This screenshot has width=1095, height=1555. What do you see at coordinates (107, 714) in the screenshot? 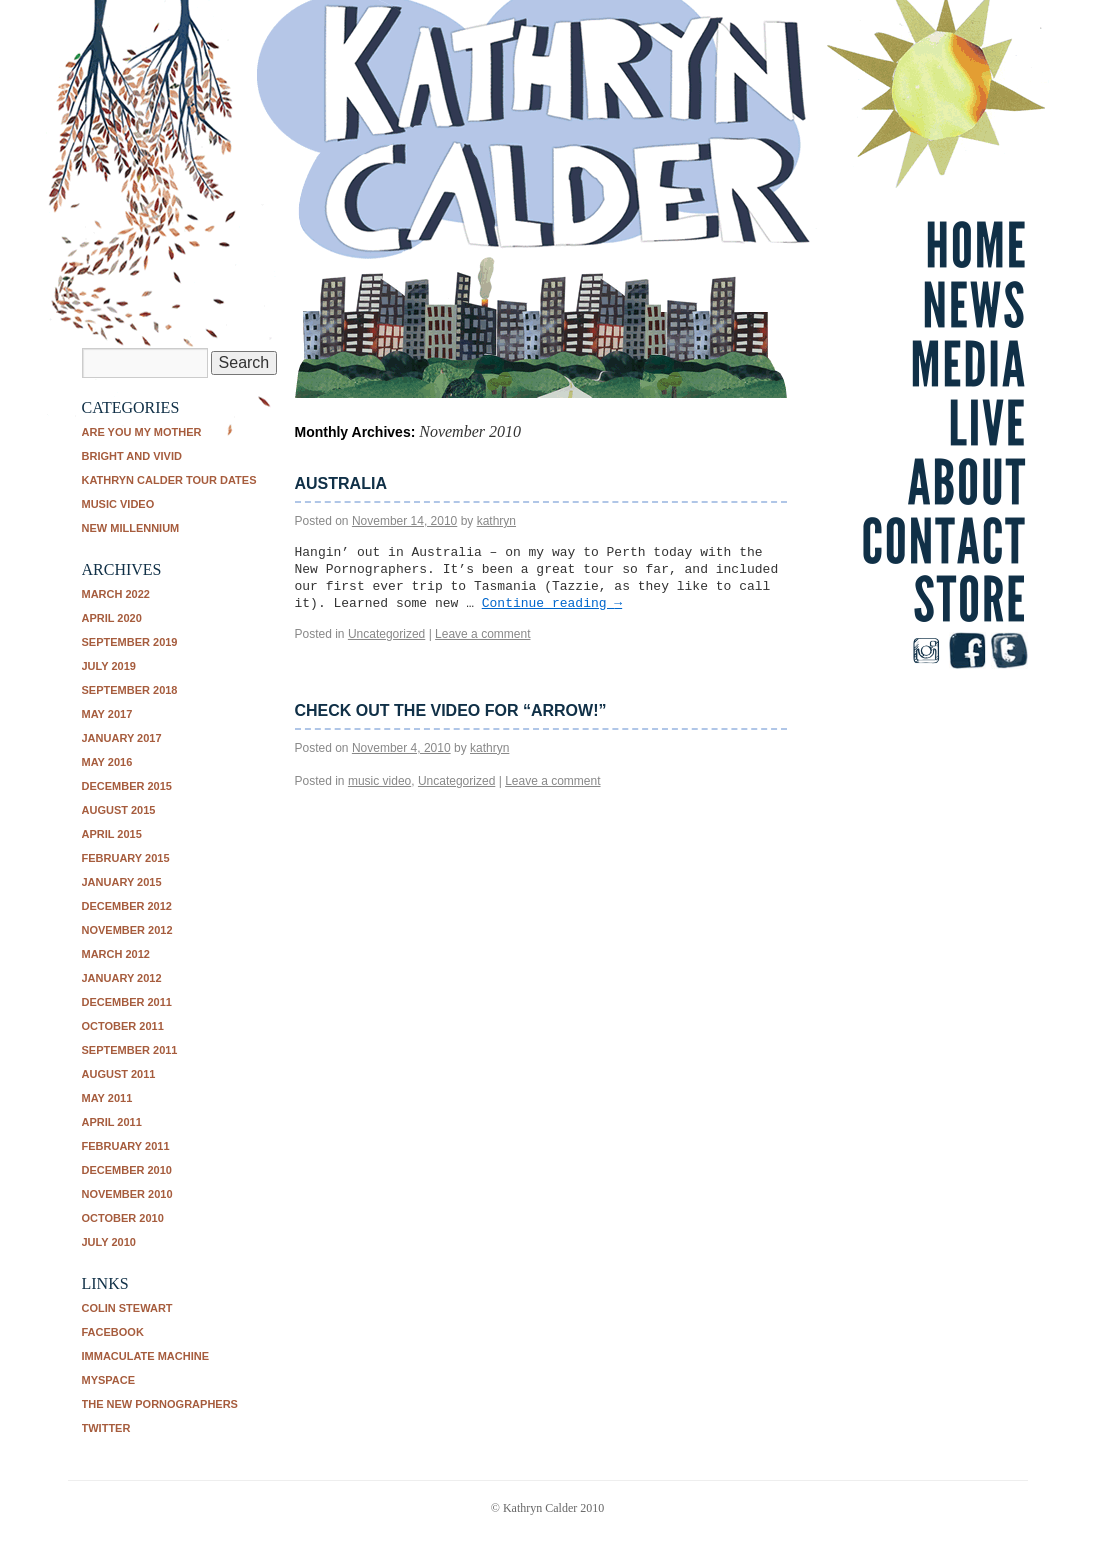
I see `May 2017` at bounding box center [107, 714].